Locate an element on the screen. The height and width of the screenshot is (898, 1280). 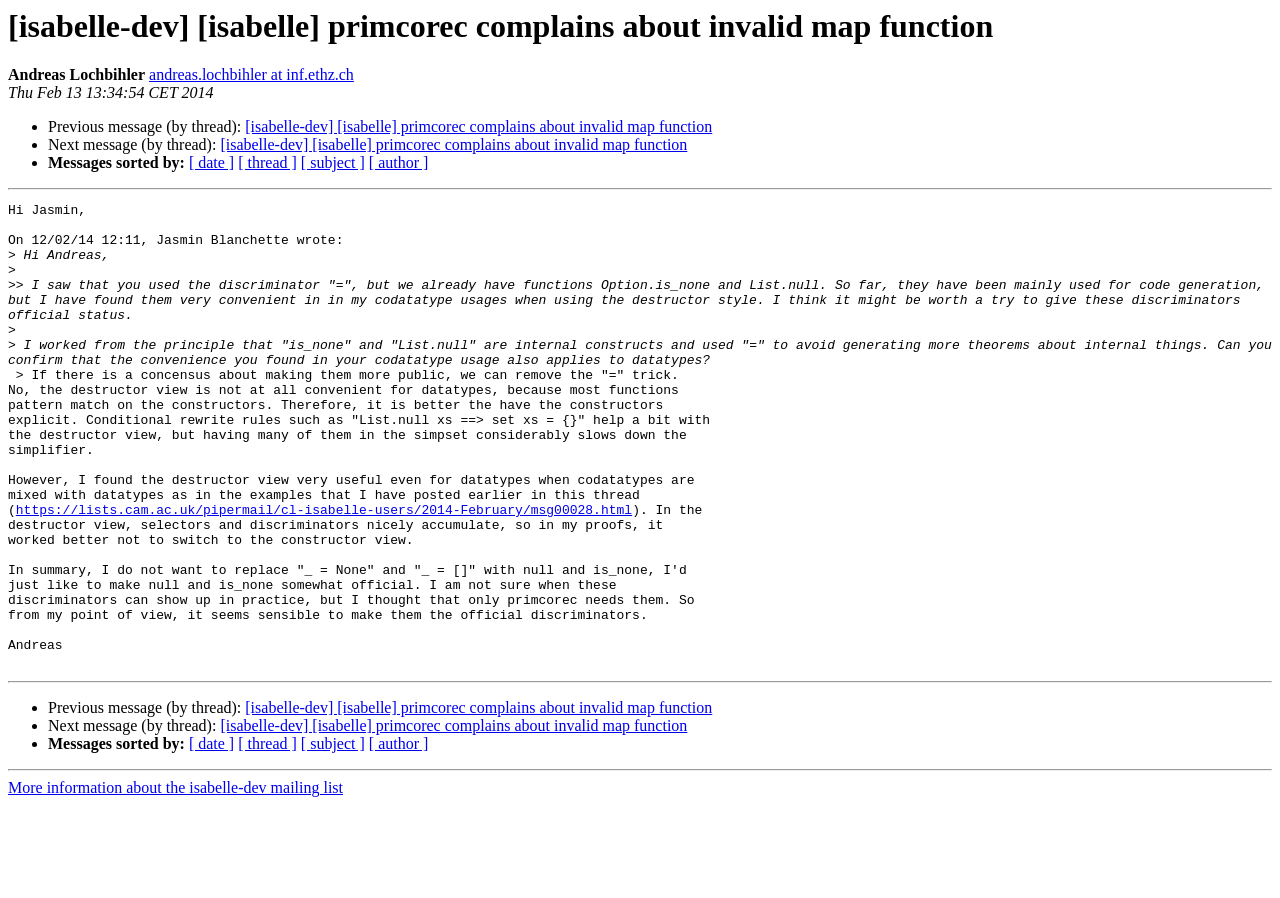
andreas.lochbihler at inf.ethz.ch is located at coordinates (251, 74).